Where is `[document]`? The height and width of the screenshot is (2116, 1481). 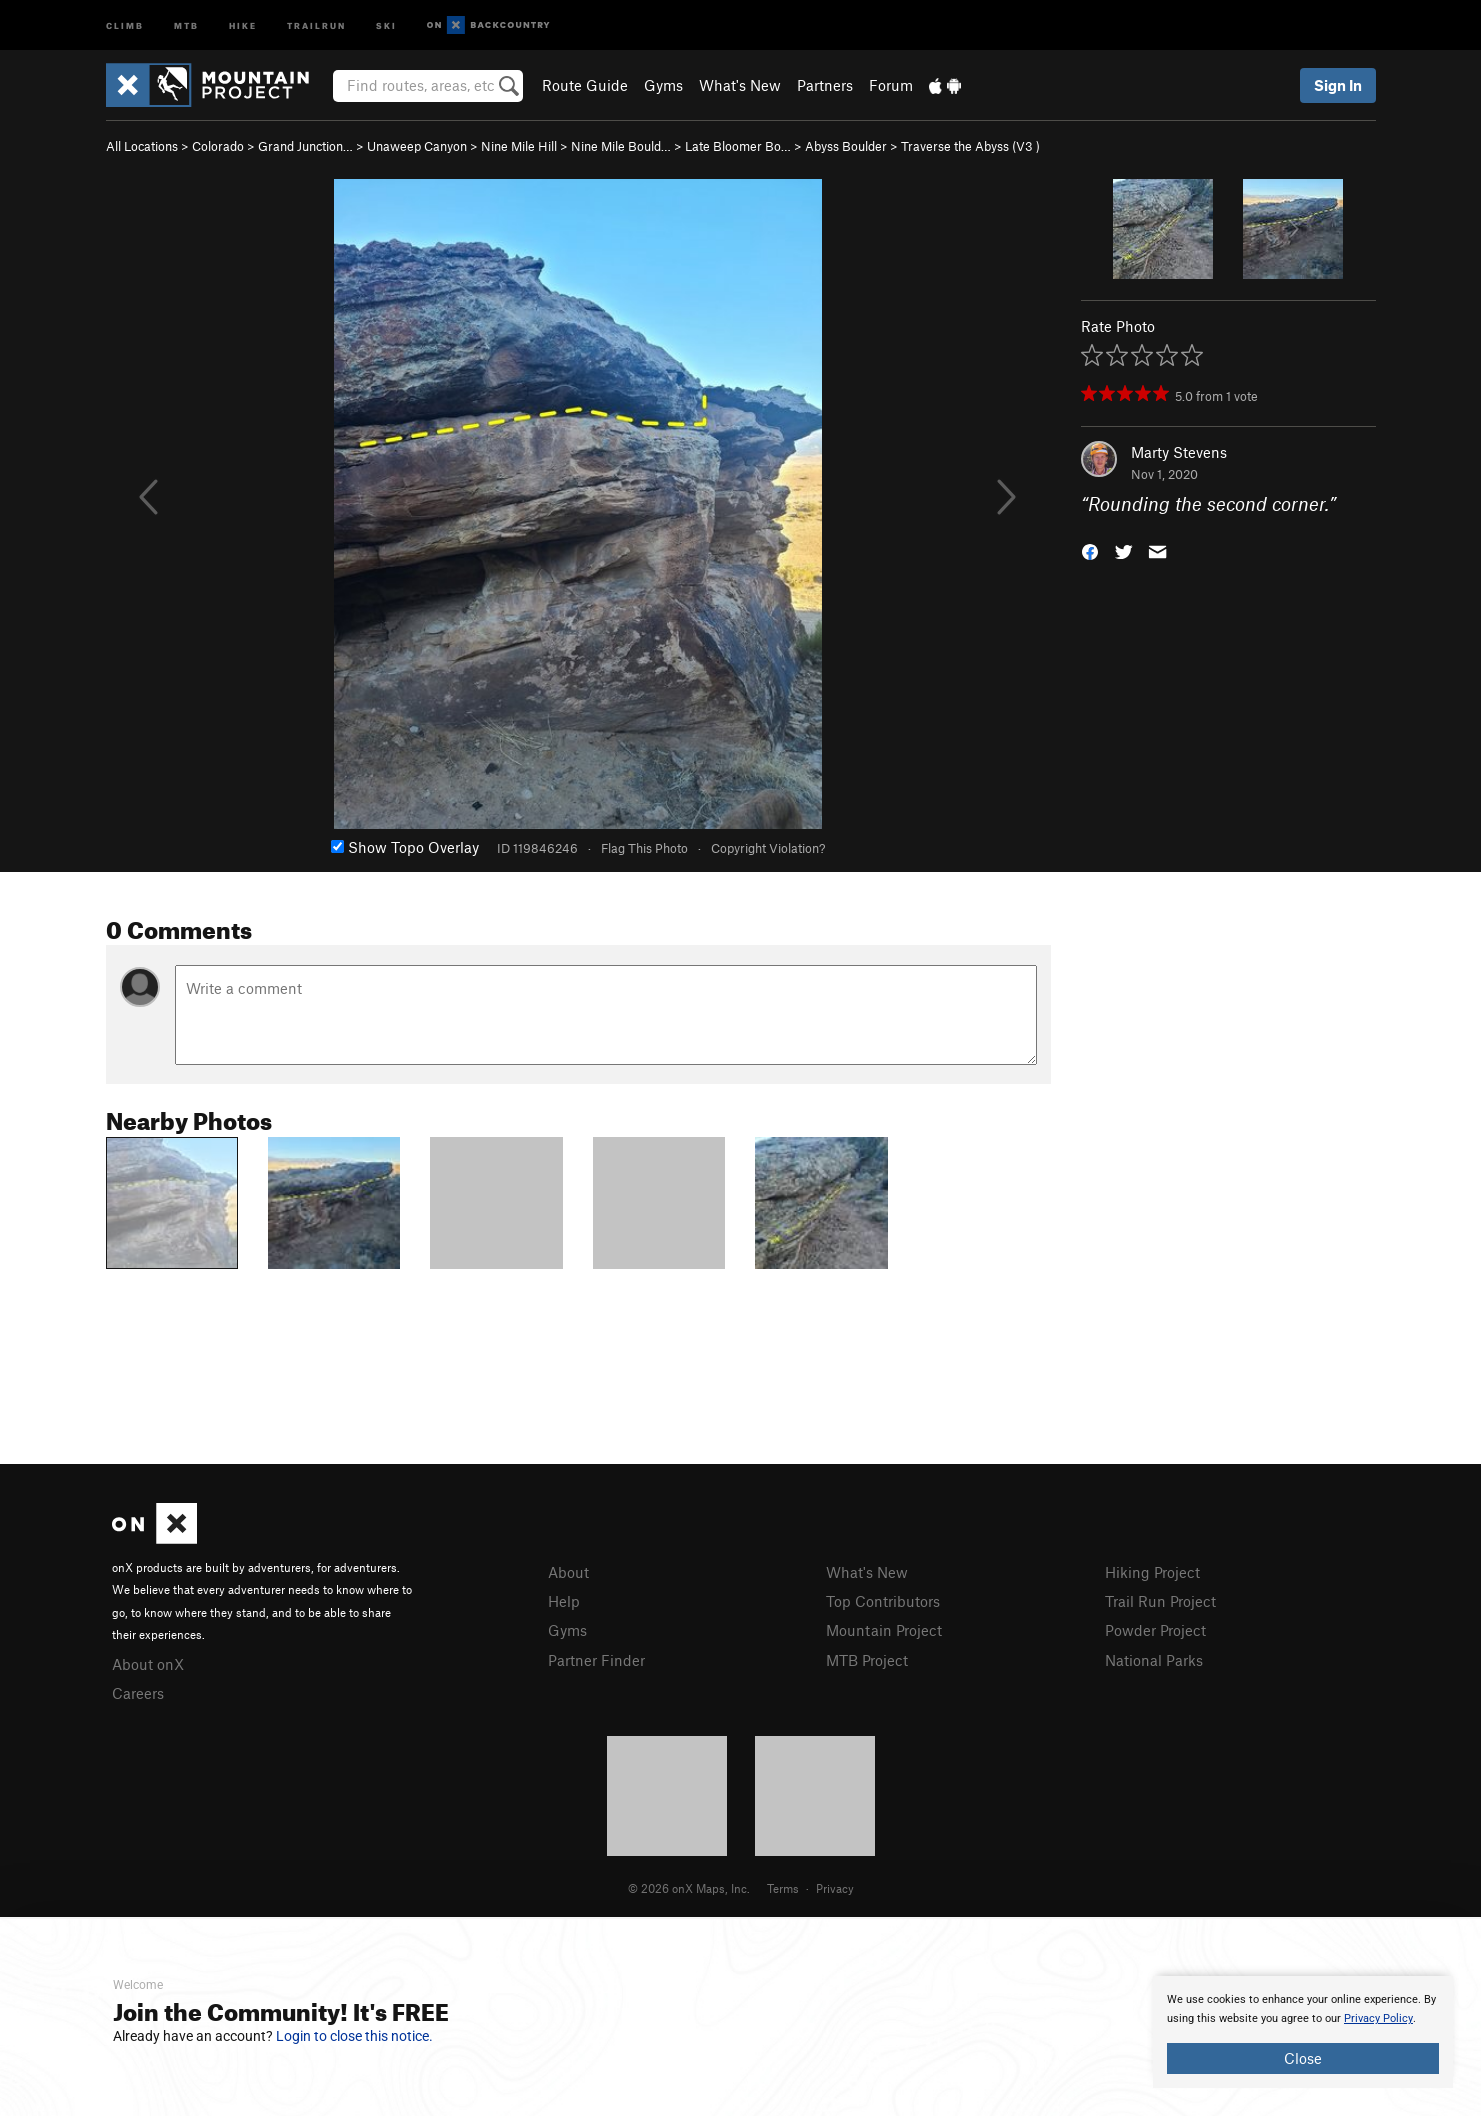 [document] is located at coordinates (1303, 2032).